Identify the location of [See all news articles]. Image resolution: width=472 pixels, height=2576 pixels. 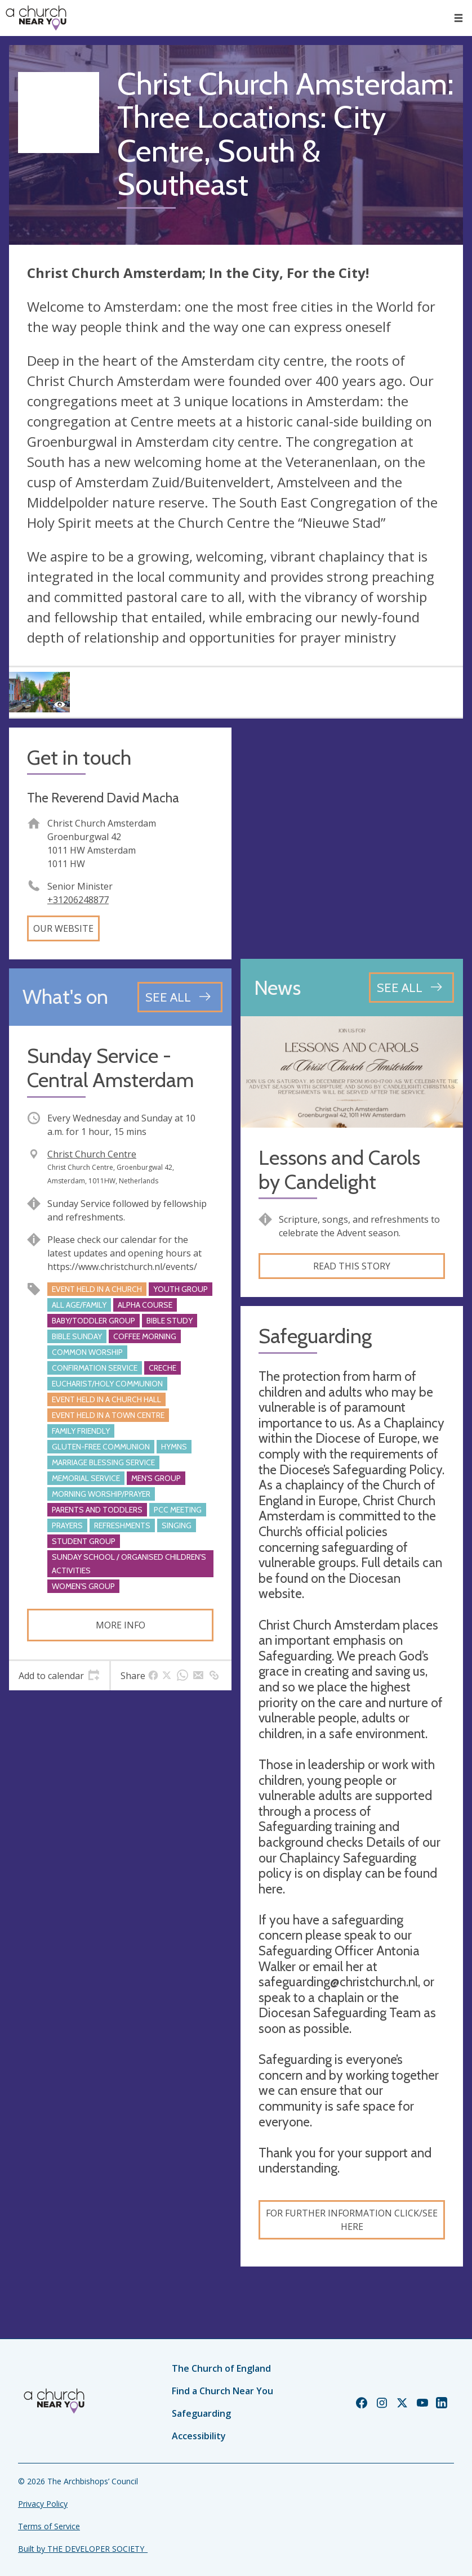
(411, 987).